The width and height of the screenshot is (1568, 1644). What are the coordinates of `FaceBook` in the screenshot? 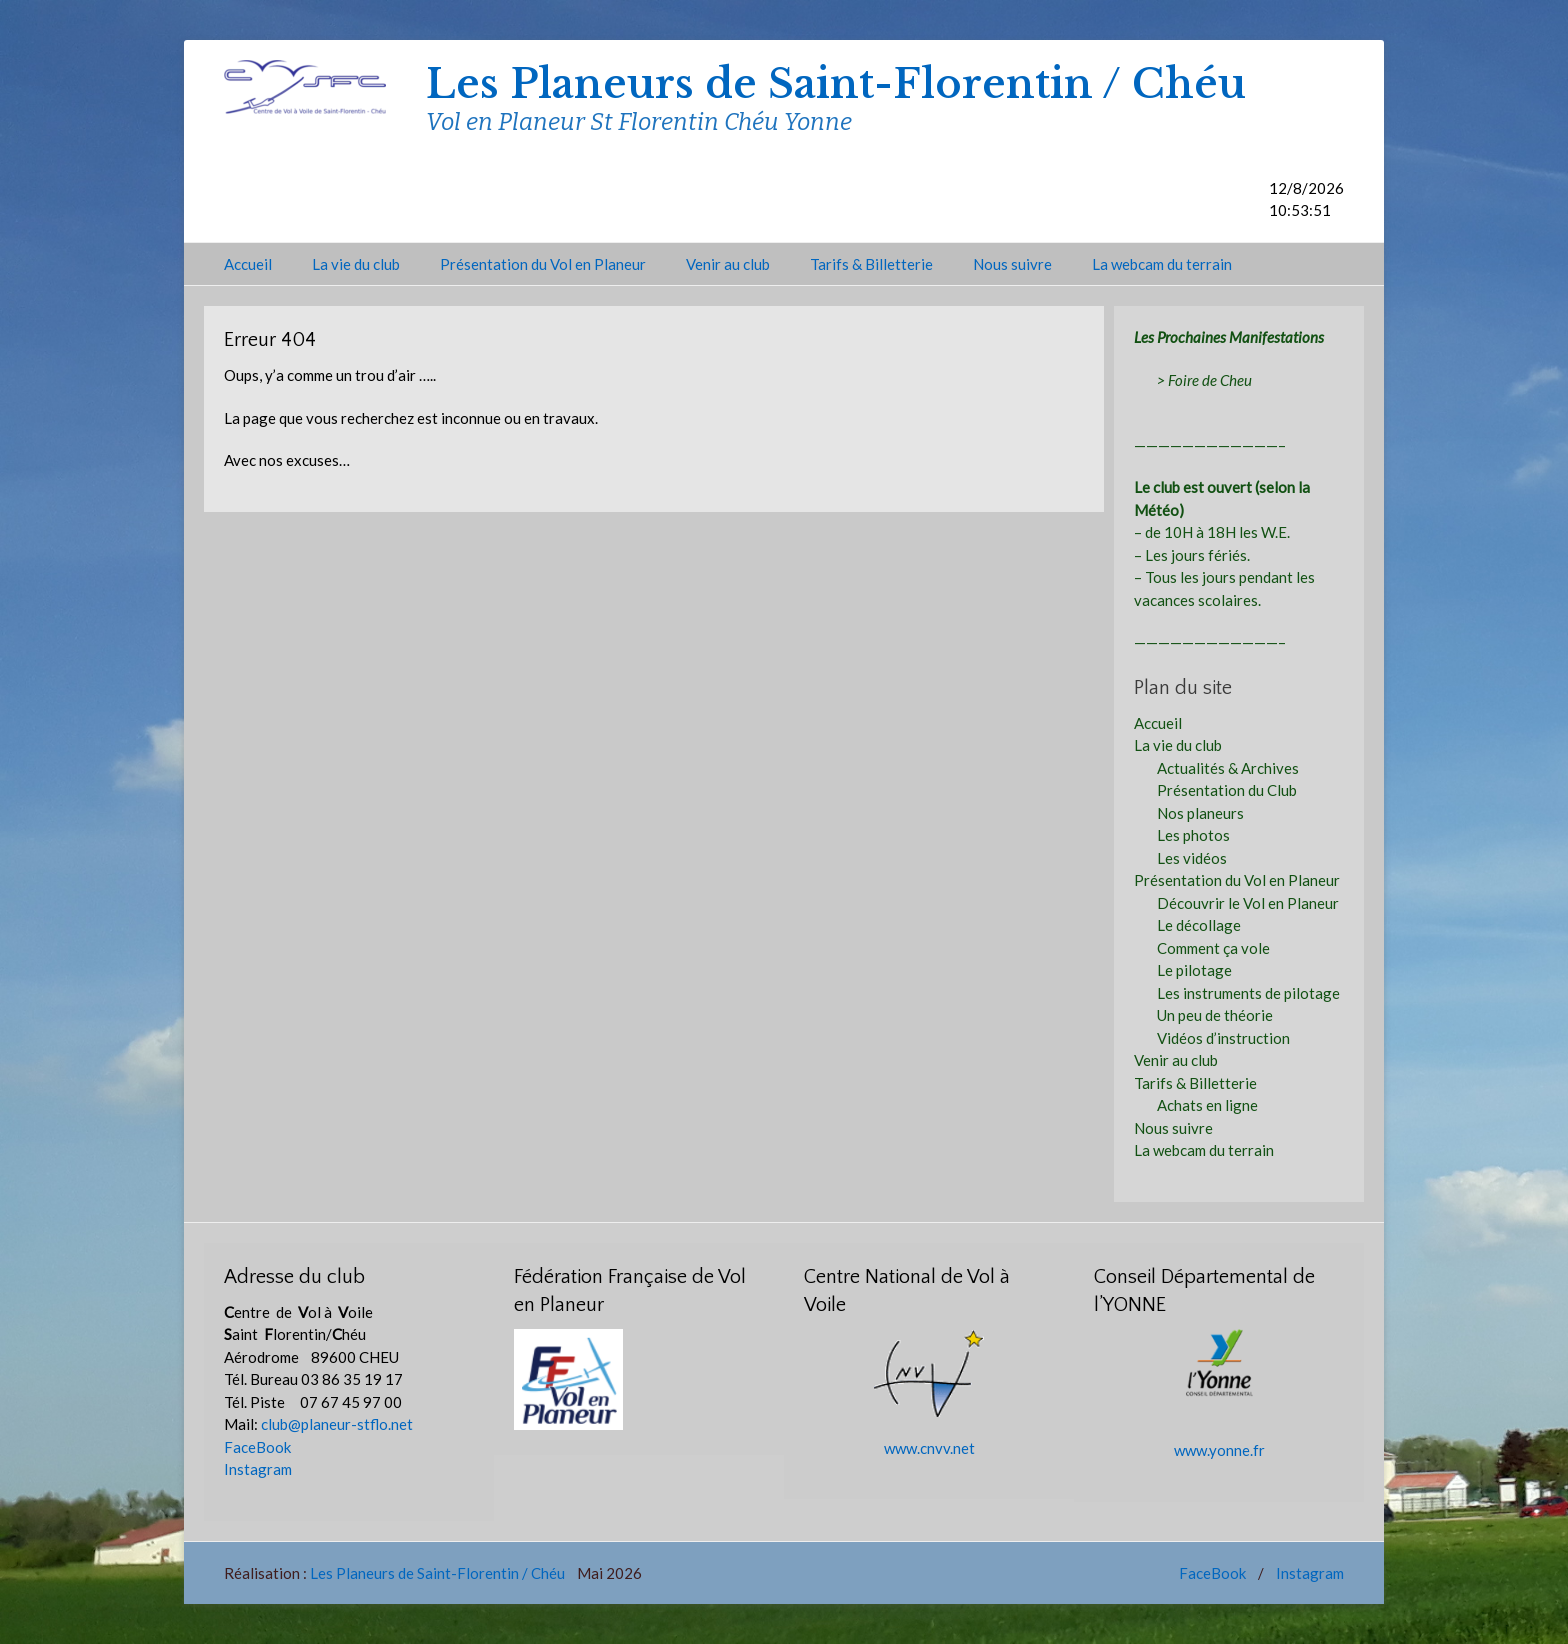 It's located at (257, 1447).